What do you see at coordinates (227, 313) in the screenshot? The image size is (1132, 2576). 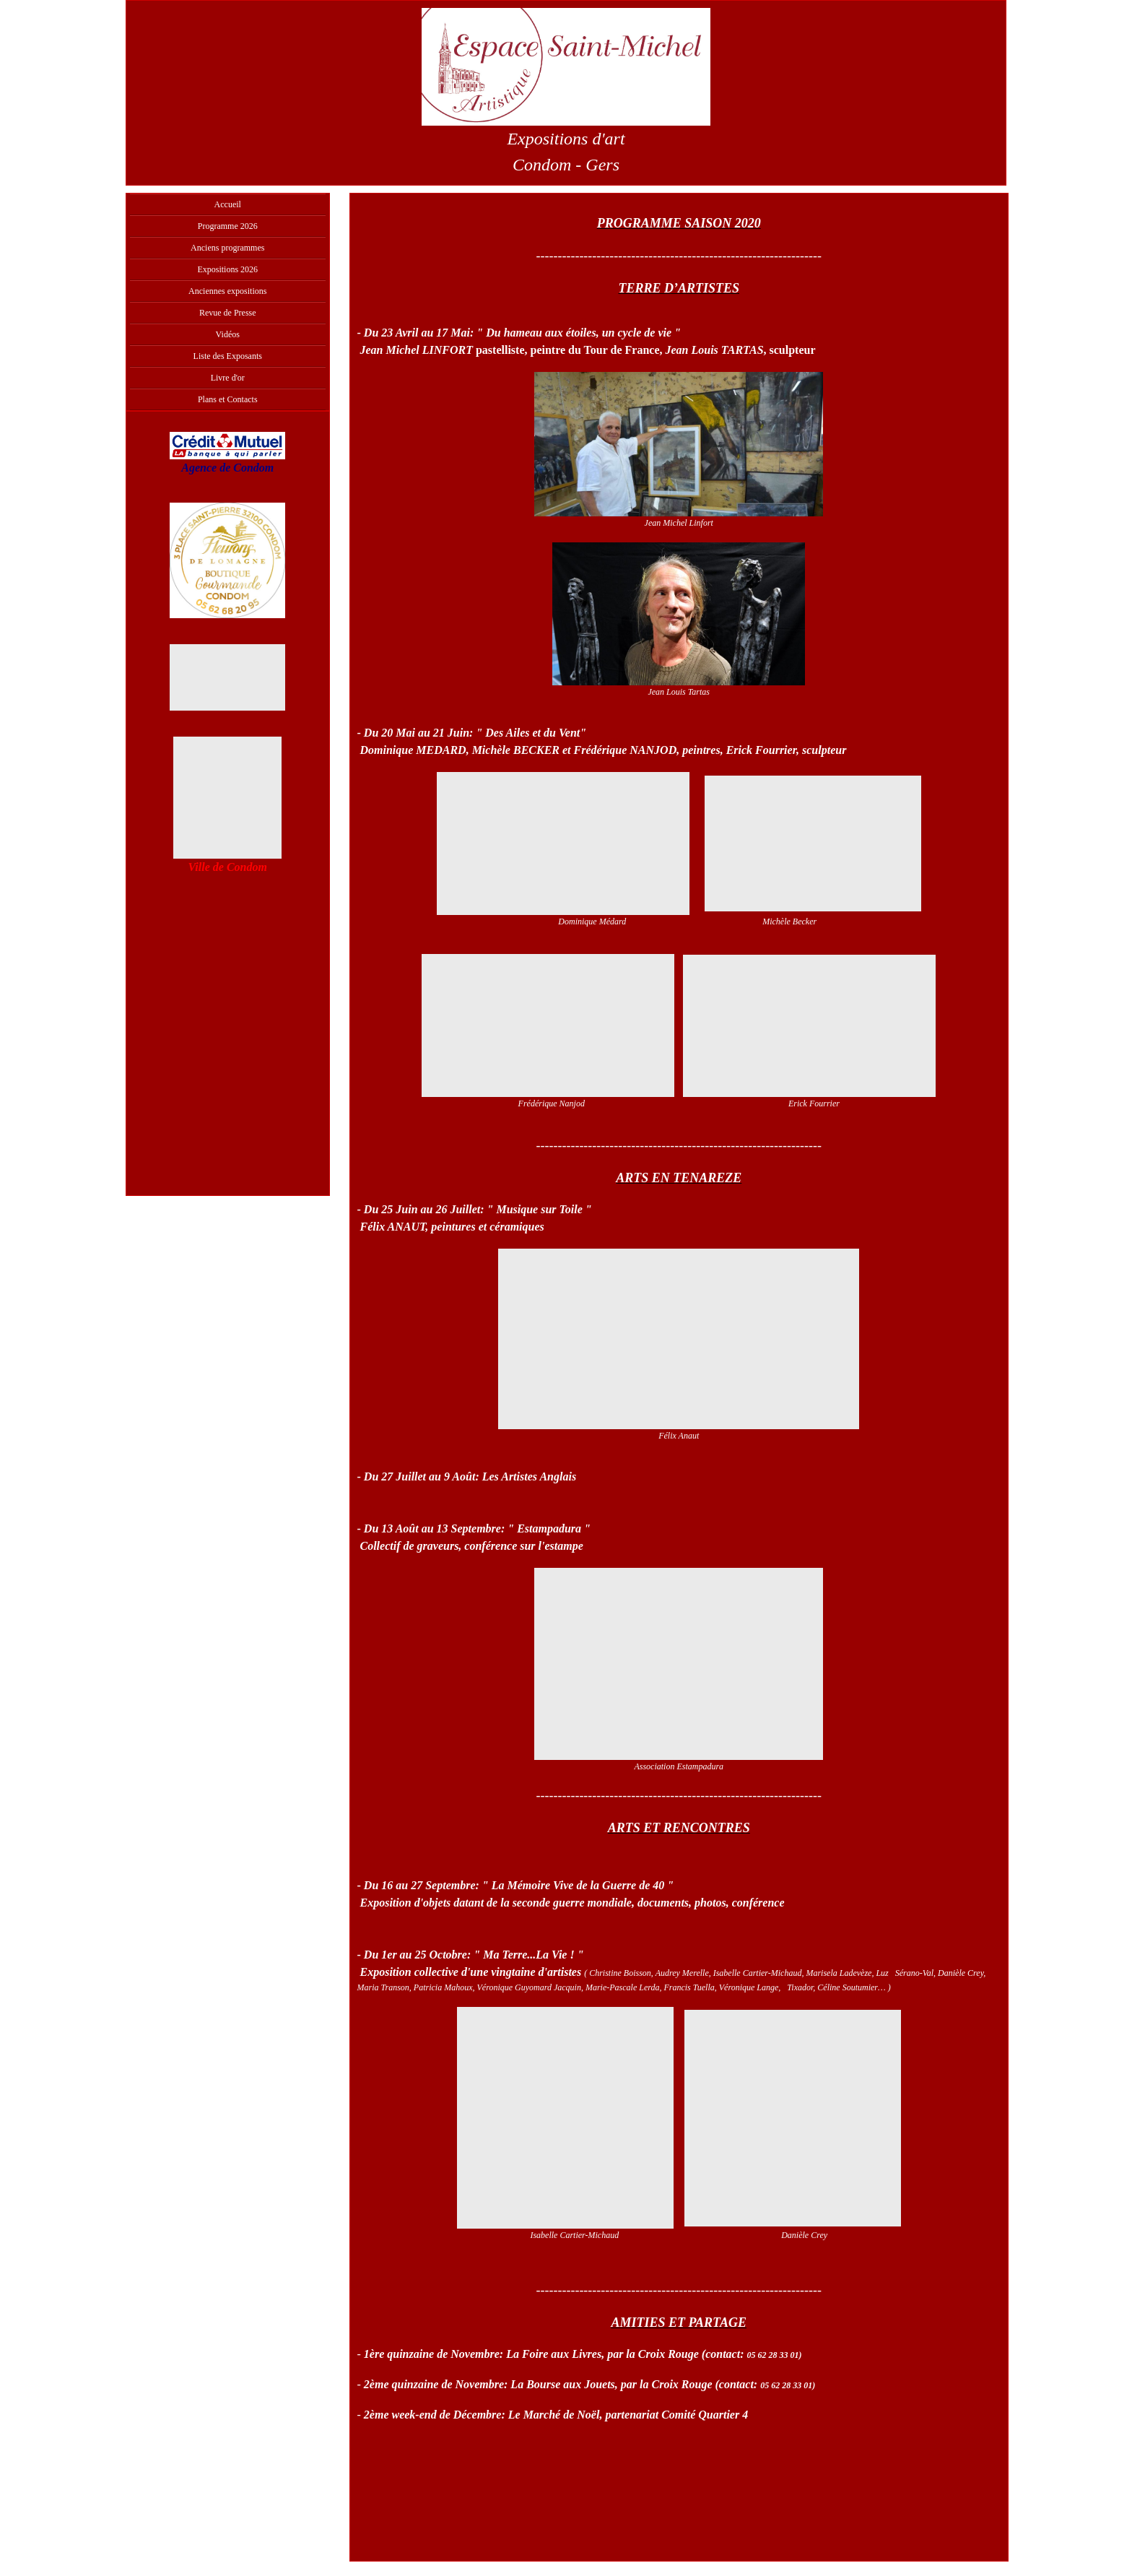 I see `Revue de Presse` at bounding box center [227, 313].